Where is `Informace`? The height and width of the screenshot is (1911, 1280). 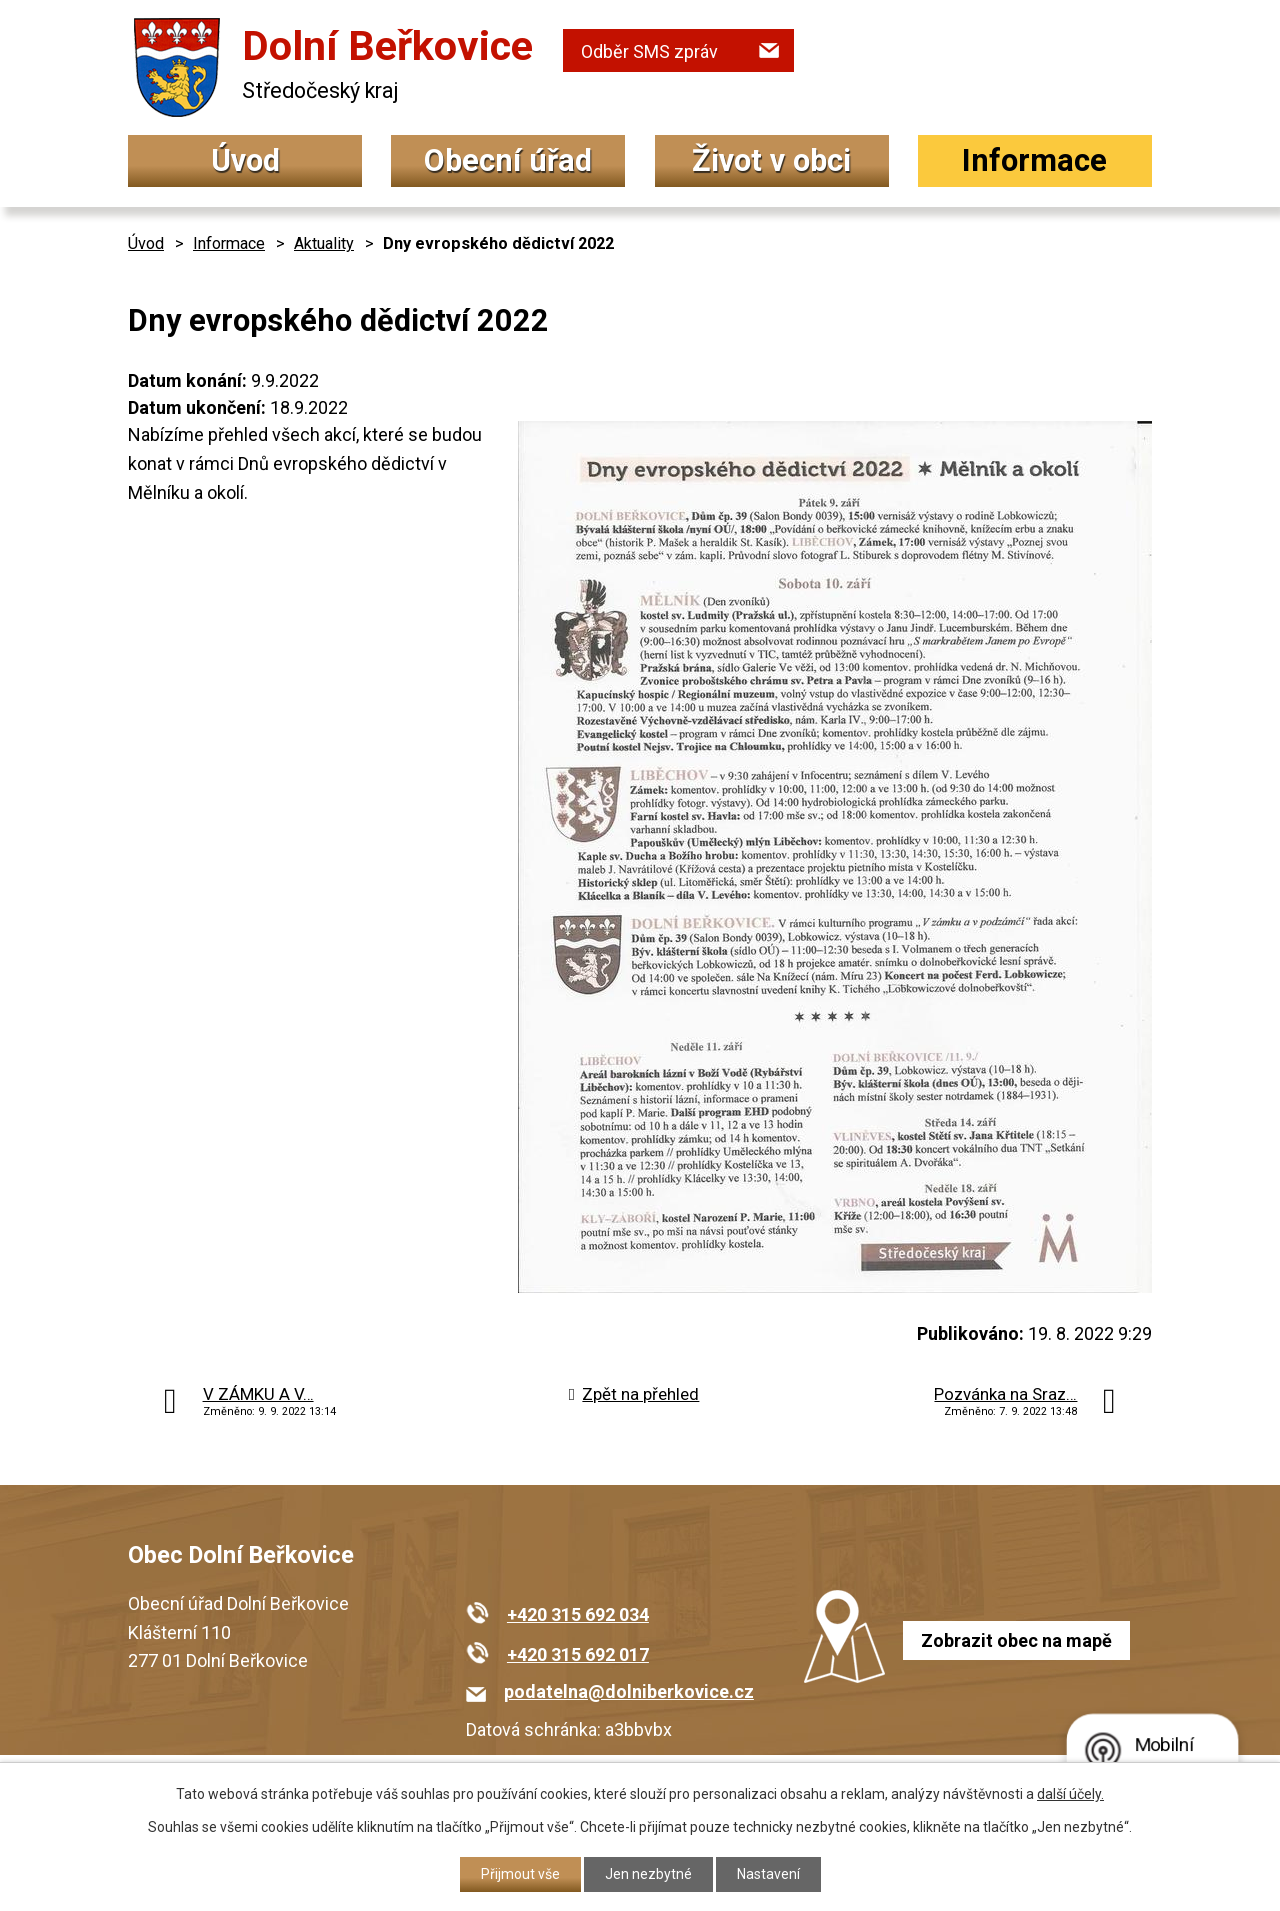
Informace is located at coordinates (1034, 160).